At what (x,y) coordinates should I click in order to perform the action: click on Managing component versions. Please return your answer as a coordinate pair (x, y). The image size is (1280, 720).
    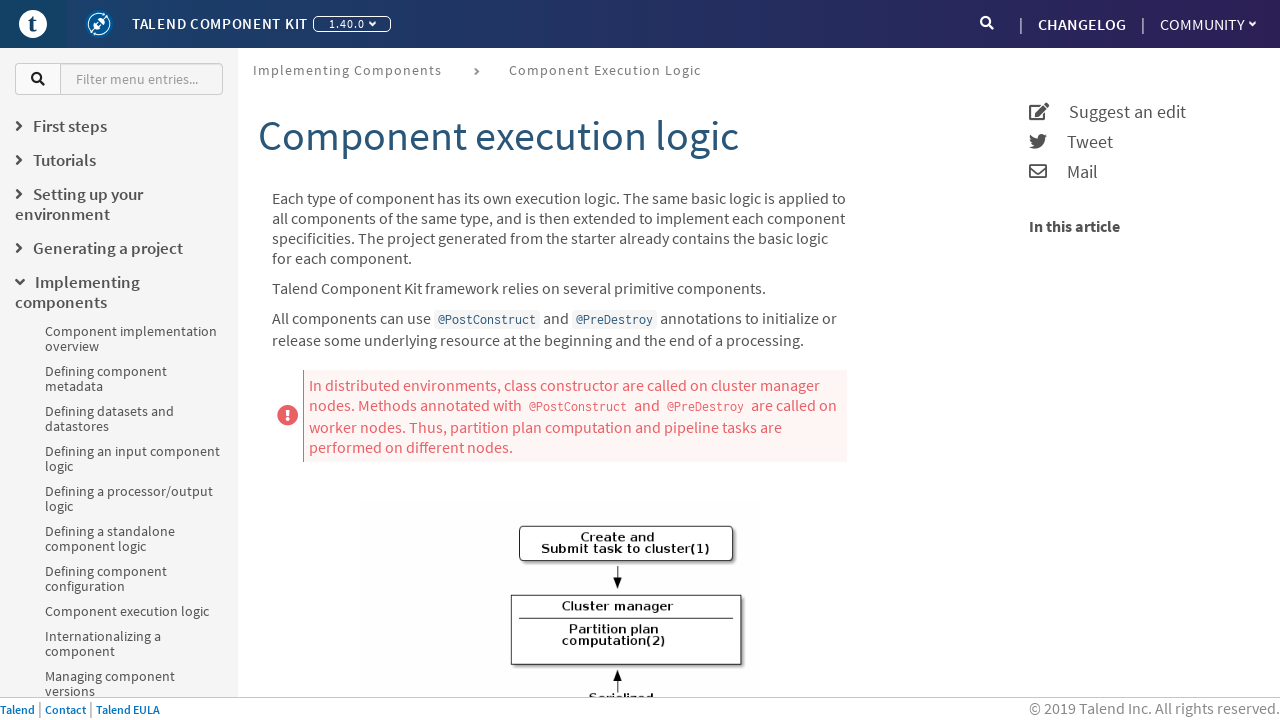
    Looking at the image, I should click on (110, 683).